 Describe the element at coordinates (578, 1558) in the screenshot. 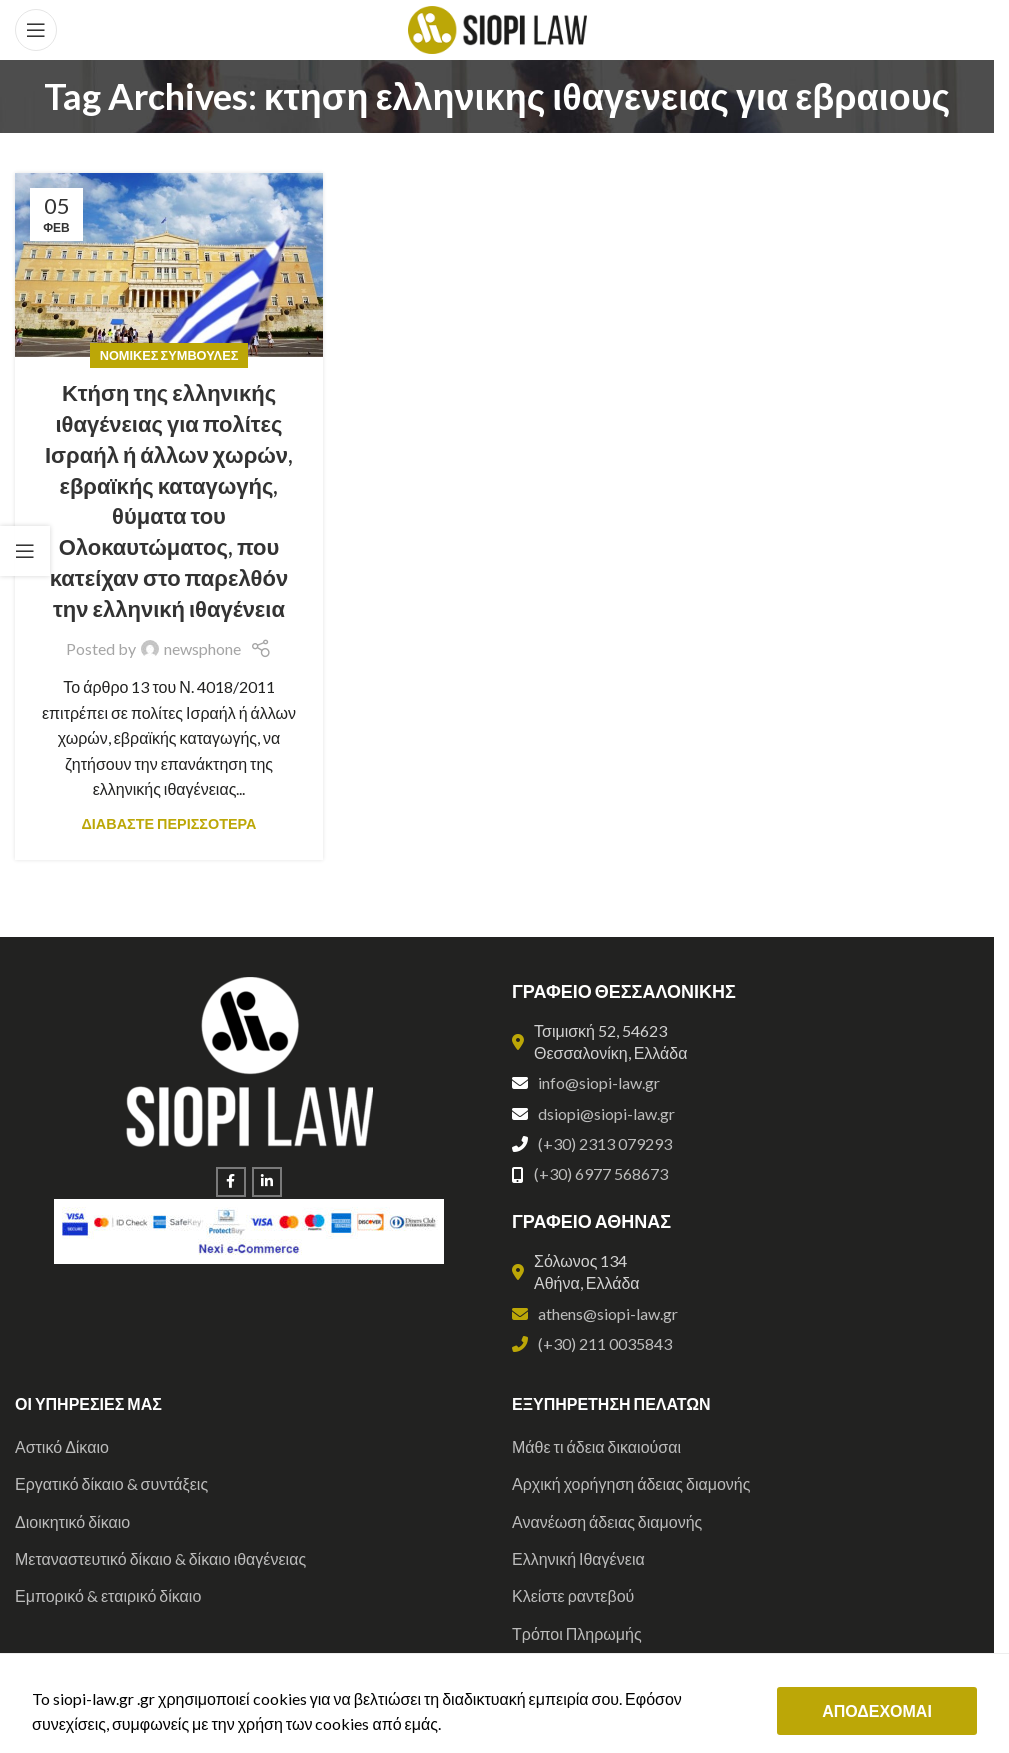

I see `Ελληνική Ιθαγένεια` at that location.